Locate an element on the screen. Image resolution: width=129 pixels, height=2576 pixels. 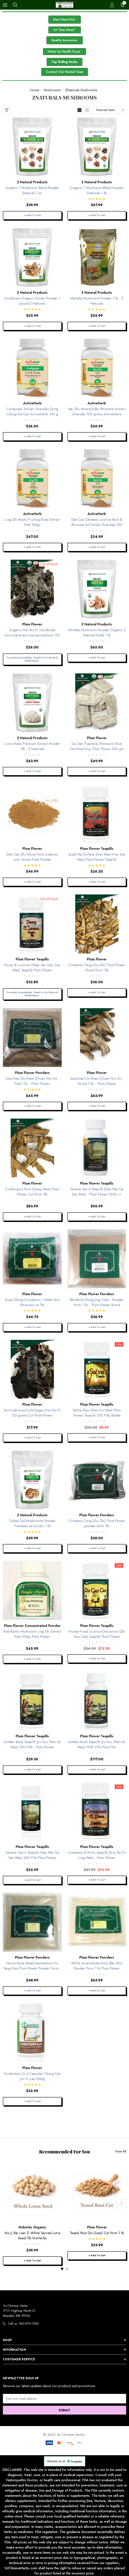
[Cordyceps Extract Granules Dong Chong Xia Cao ActiveHerb 100 g,$36.00] is located at coordinates (32, 368).